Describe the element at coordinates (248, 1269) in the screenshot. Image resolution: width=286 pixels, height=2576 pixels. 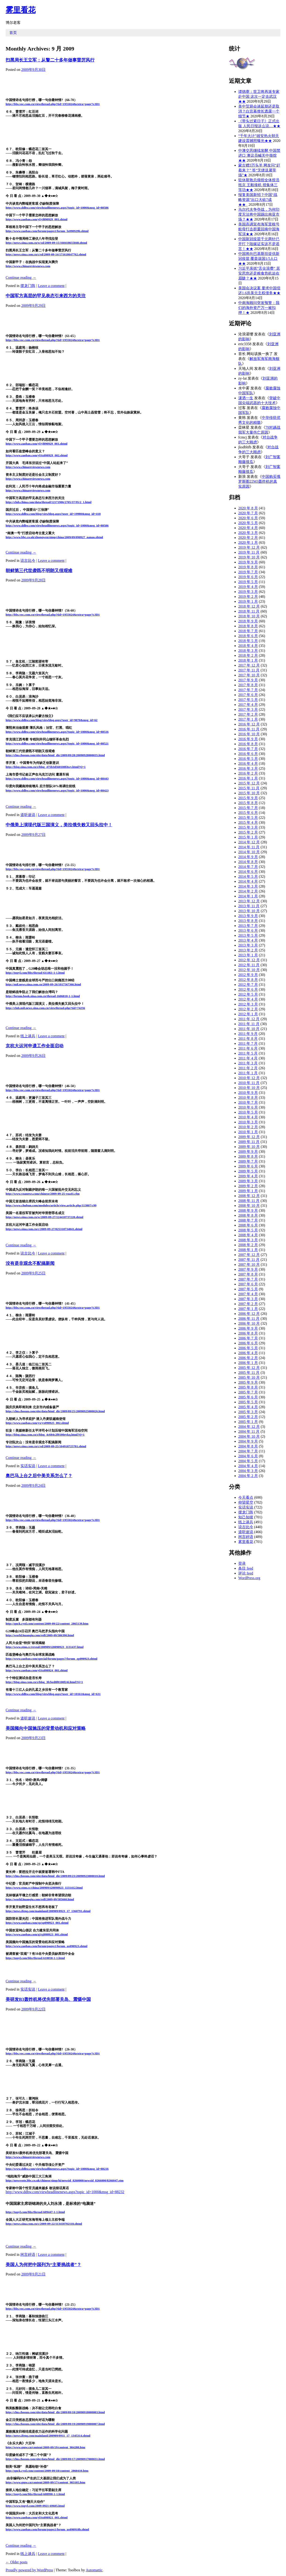
I see `2007 年 9 月` at that location.